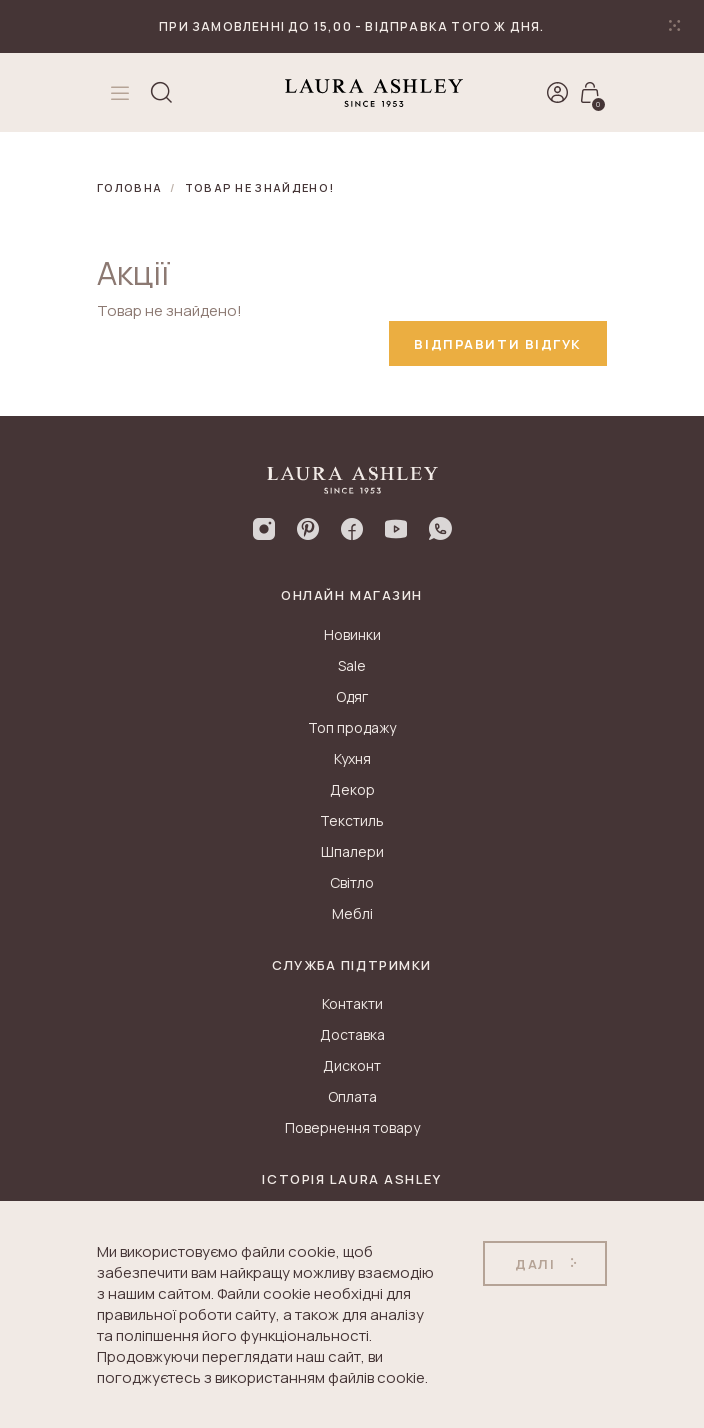 This screenshot has width=704, height=1428. I want to click on Оплата, so click(352, 1096).